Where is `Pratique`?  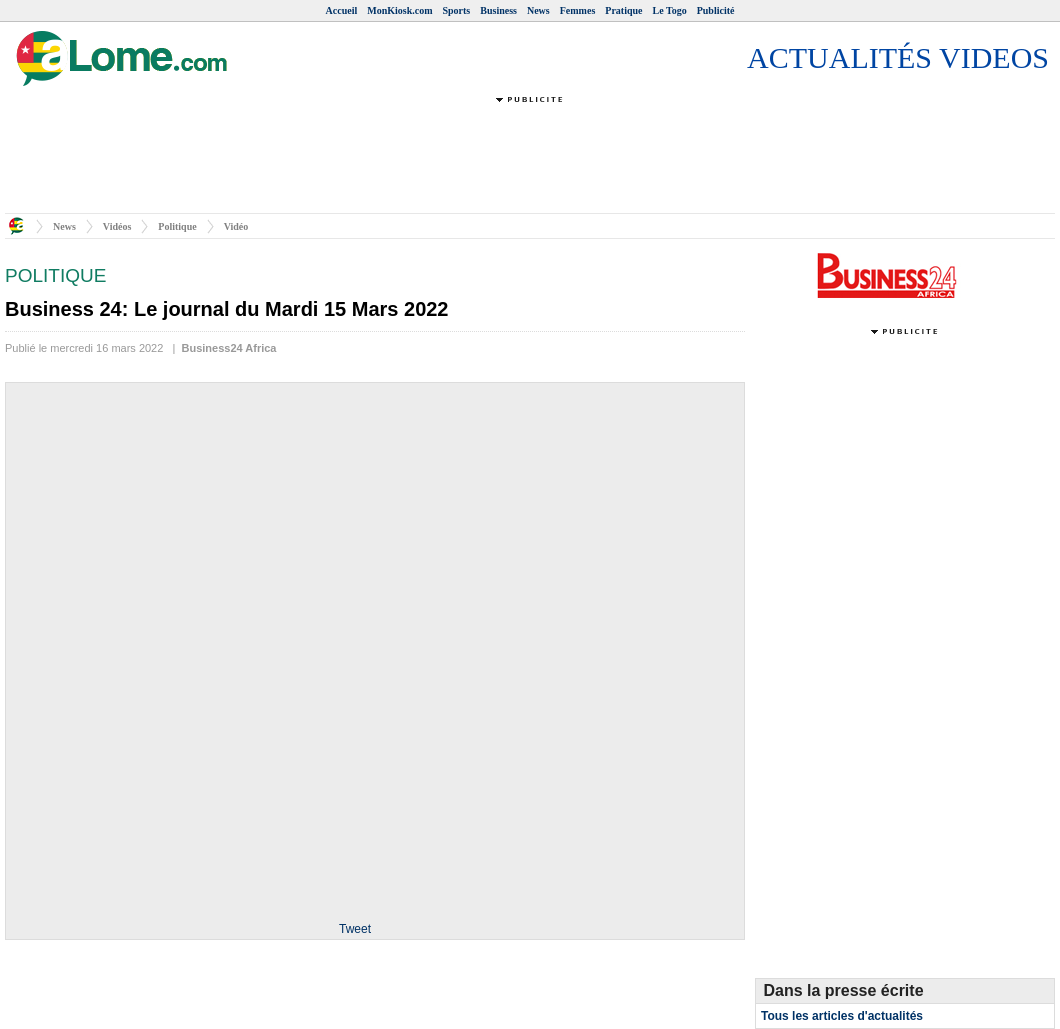 Pratique is located at coordinates (623, 10).